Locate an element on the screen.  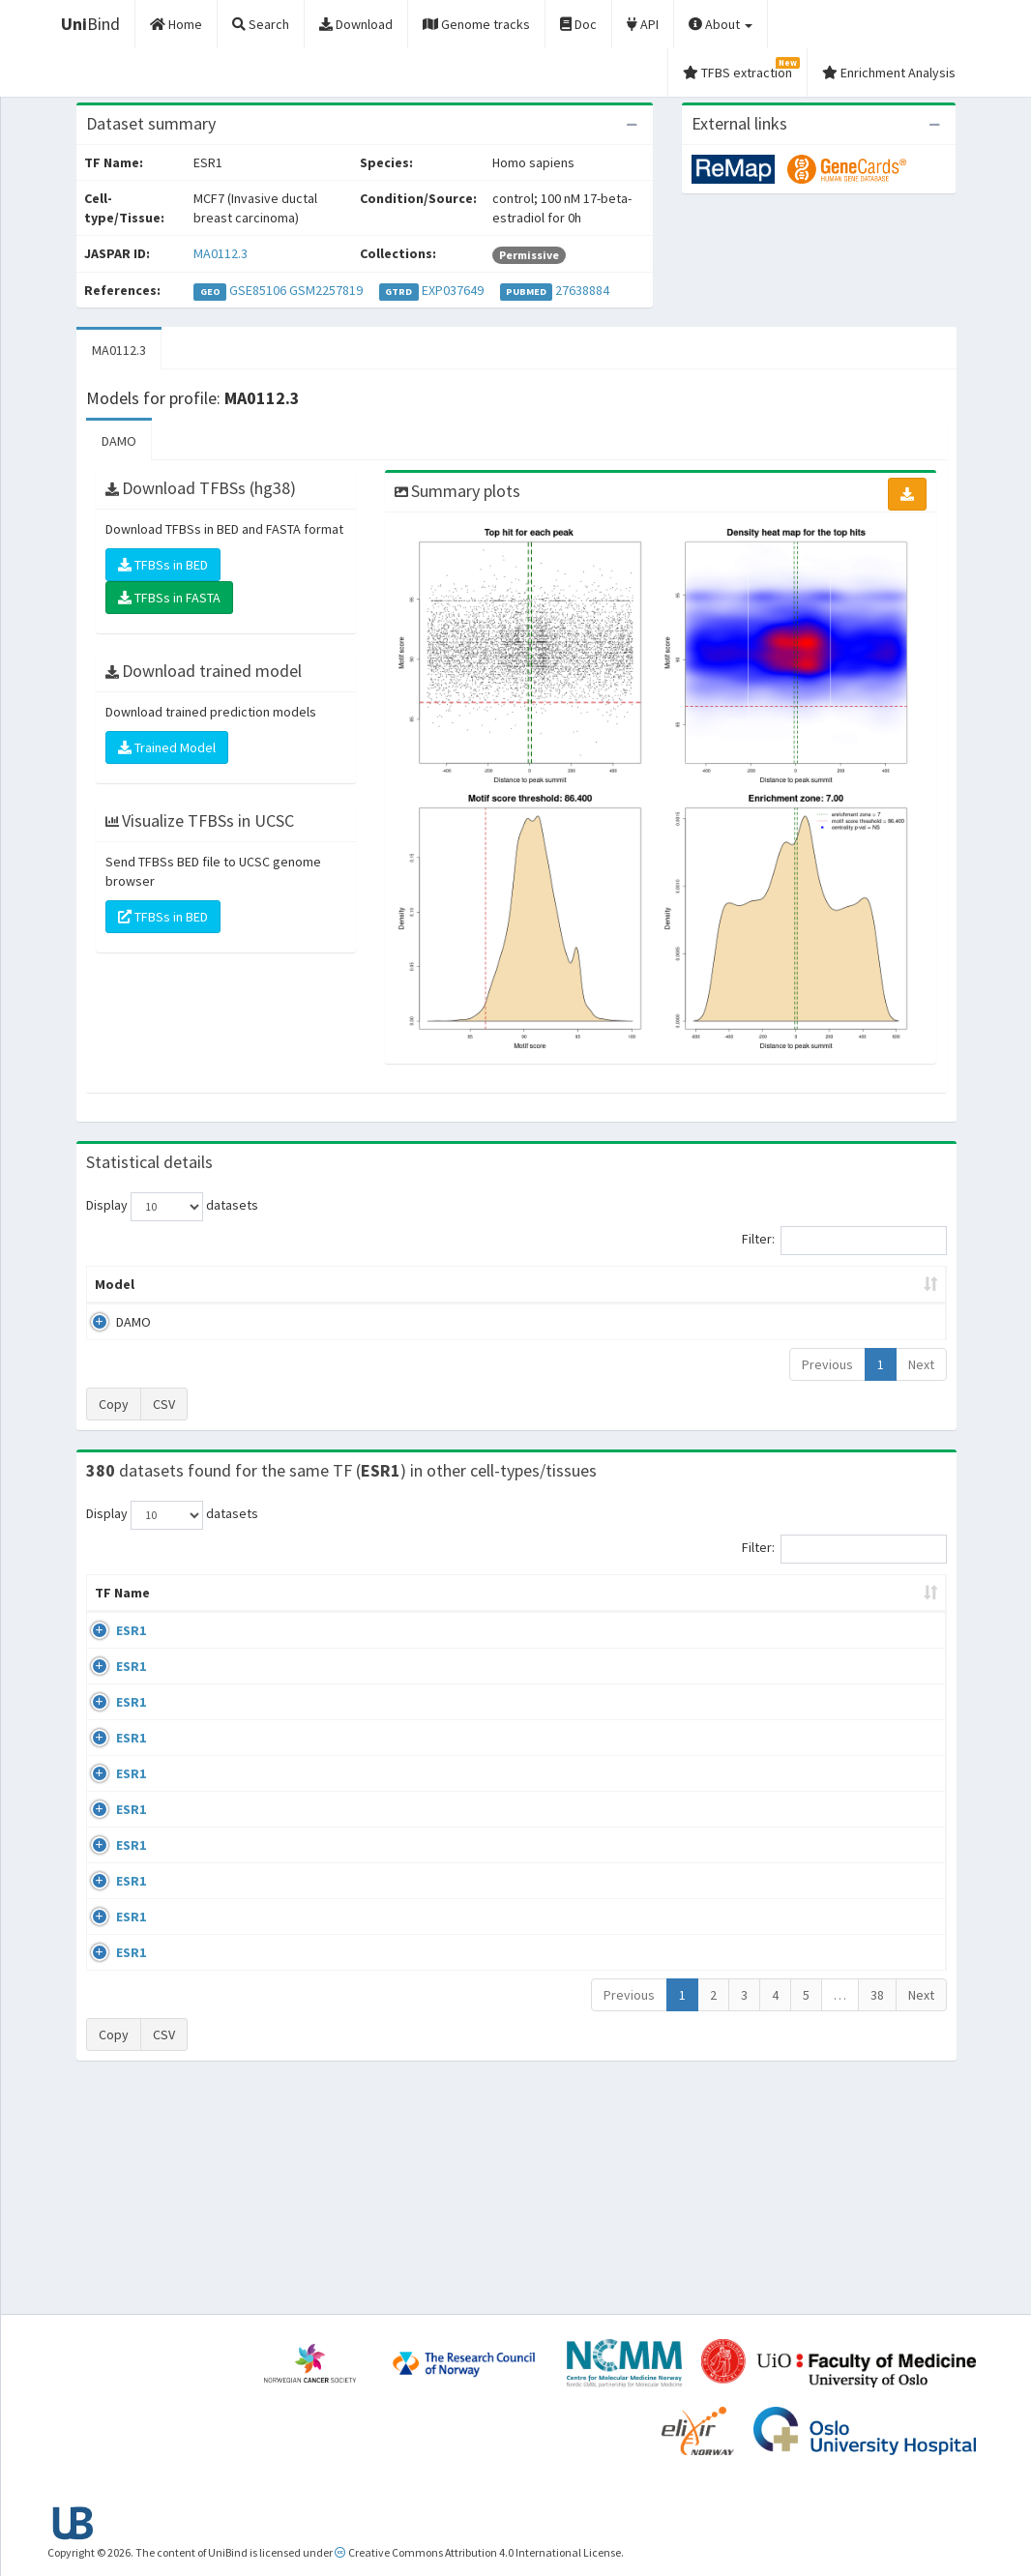
Filter: is located at coordinates (844, 1240).